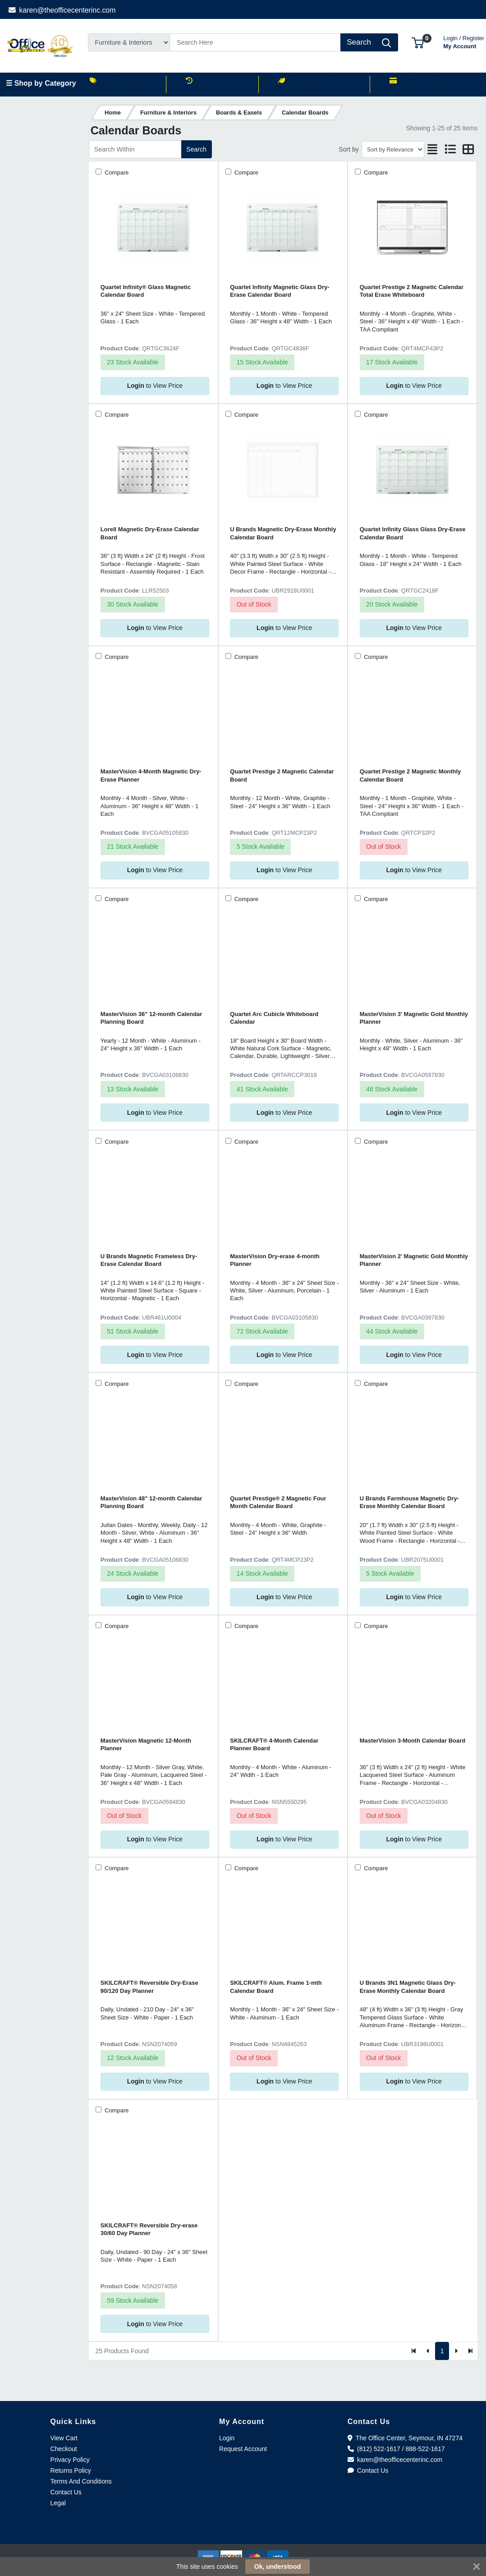  I want to click on Quartet Prestige® 2 Magnetic Four Month Calendar Board, so click(278, 1502).